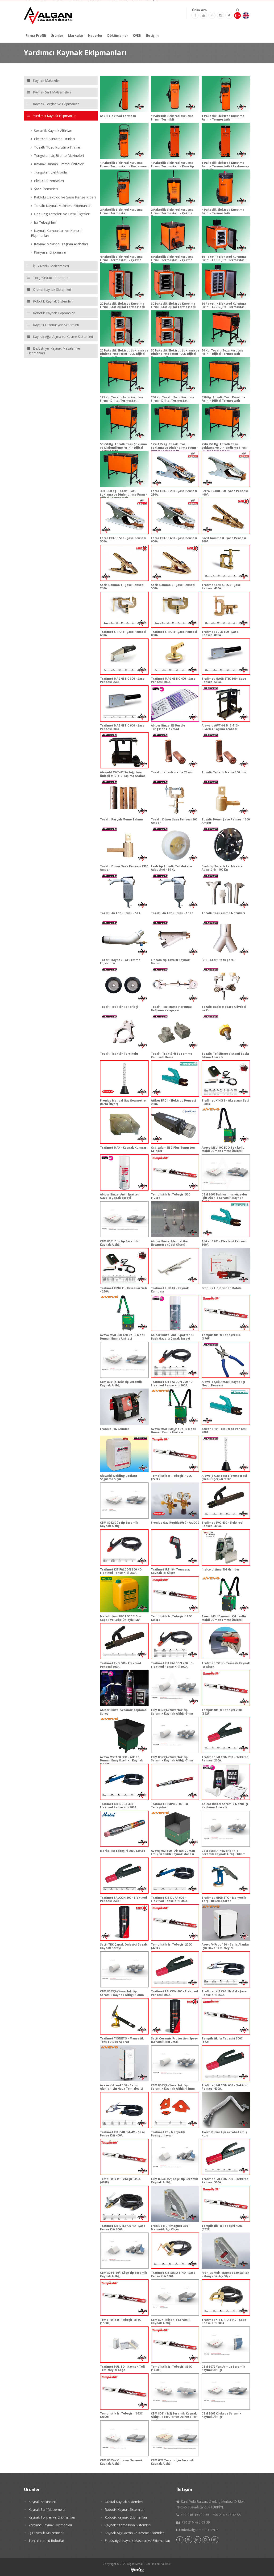 Image resolution: width=274 pixels, height=2576 pixels. I want to click on CBM 8063(A) Yuvarlak tip Seramik Kaynak Altlığı-12mm, so click(122, 1993).